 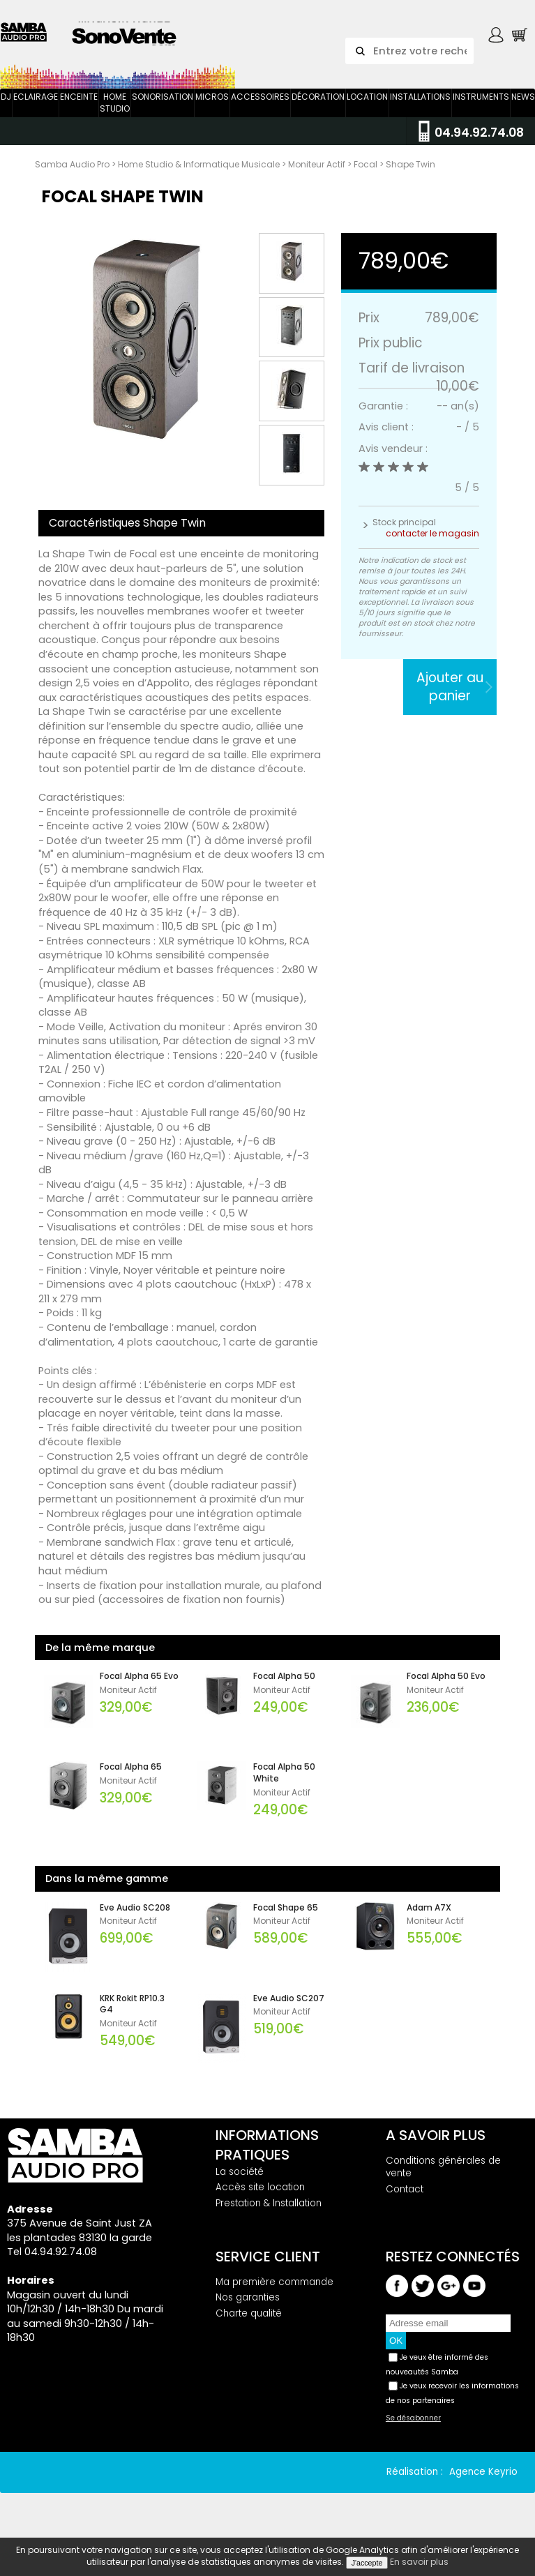 I want to click on Location, so click(x=367, y=110).